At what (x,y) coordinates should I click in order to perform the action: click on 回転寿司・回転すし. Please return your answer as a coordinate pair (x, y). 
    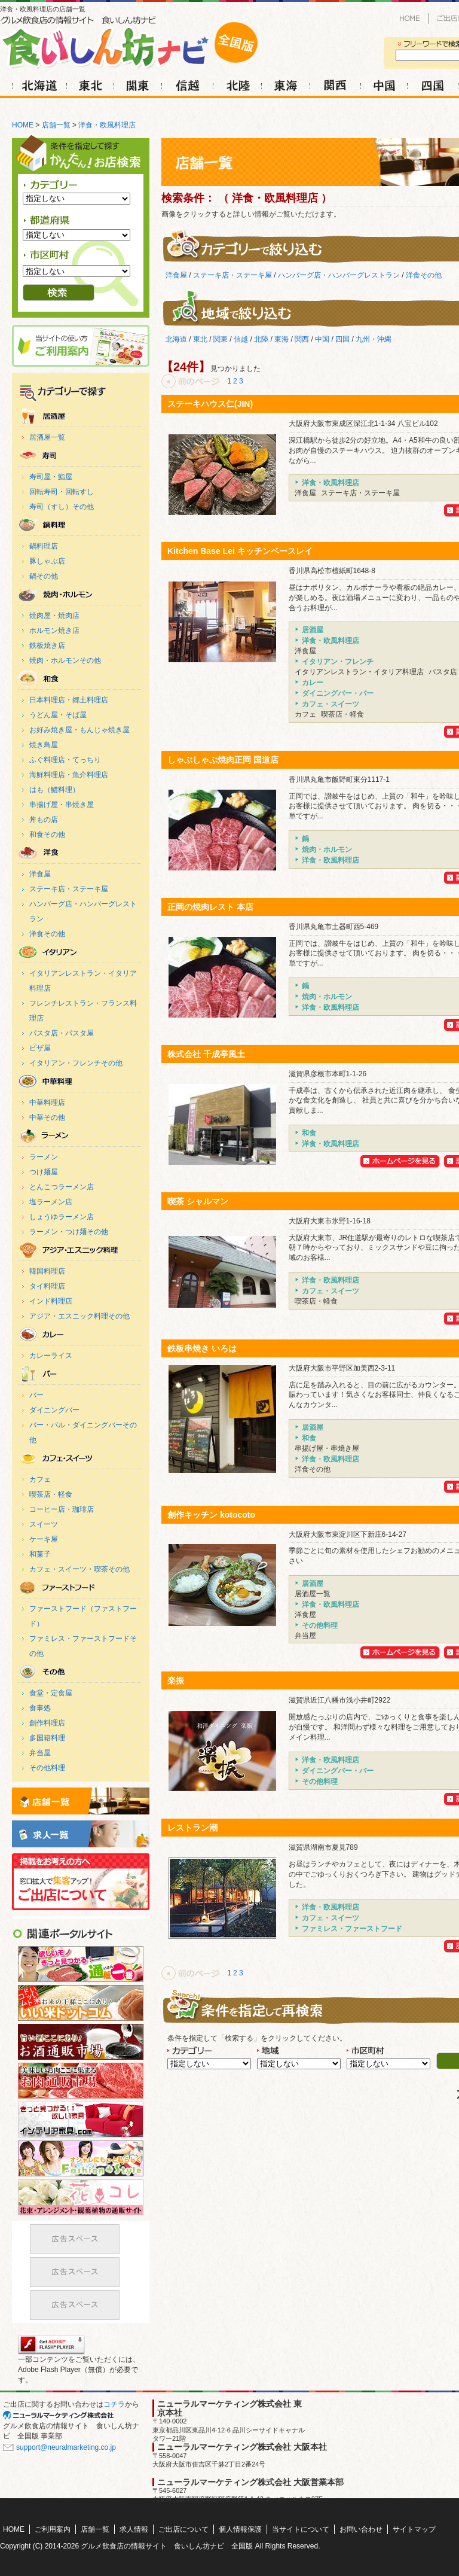
    Looking at the image, I should click on (61, 492).